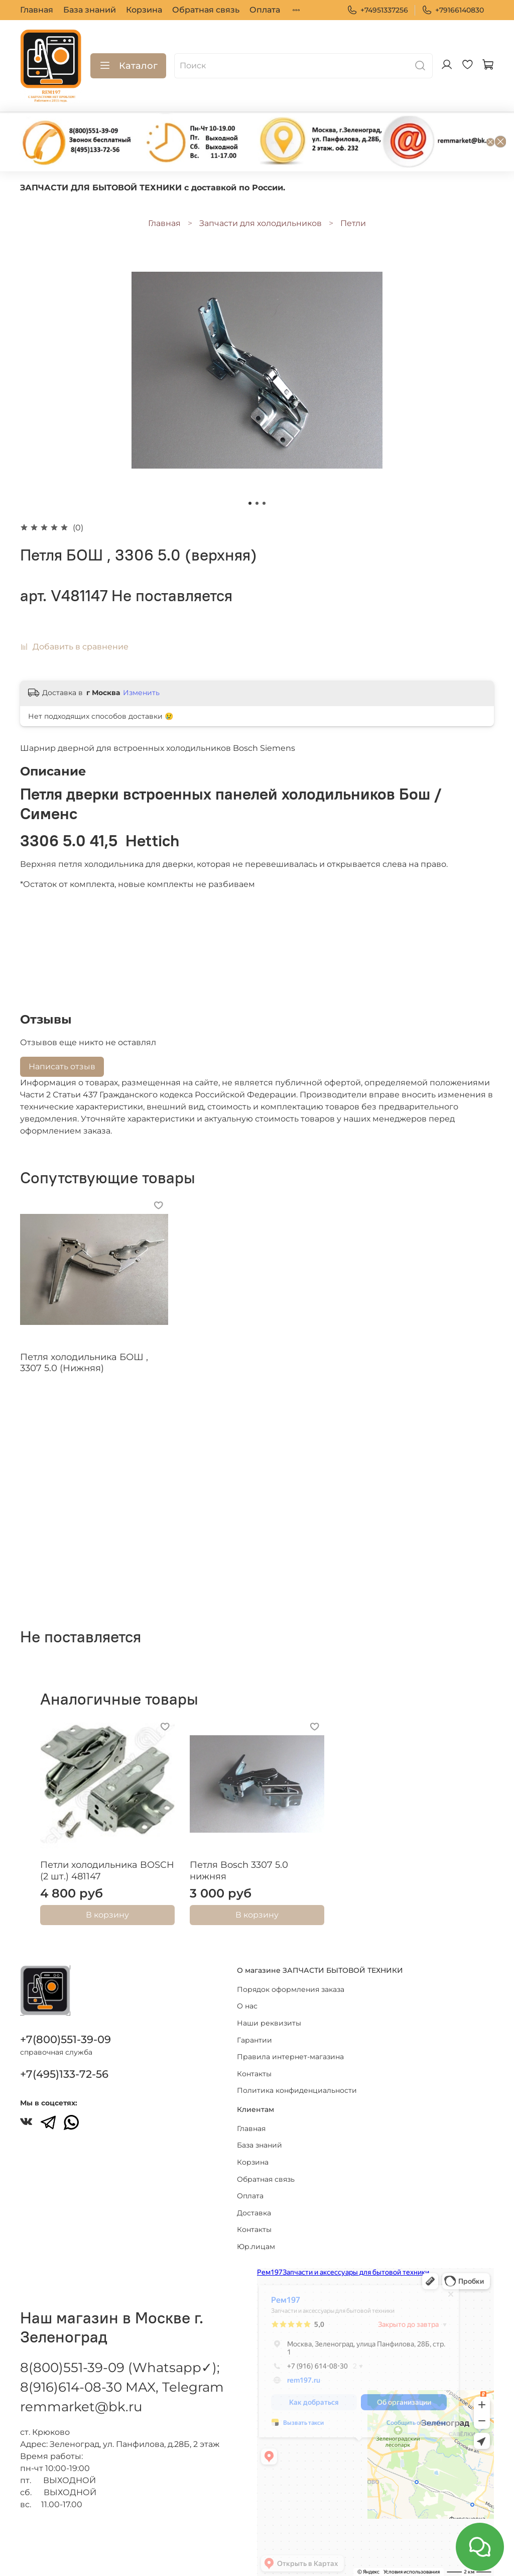 The height and width of the screenshot is (2576, 514). What do you see at coordinates (128, 66) in the screenshot?
I see `Каталог` at bounding box center [128, 66].